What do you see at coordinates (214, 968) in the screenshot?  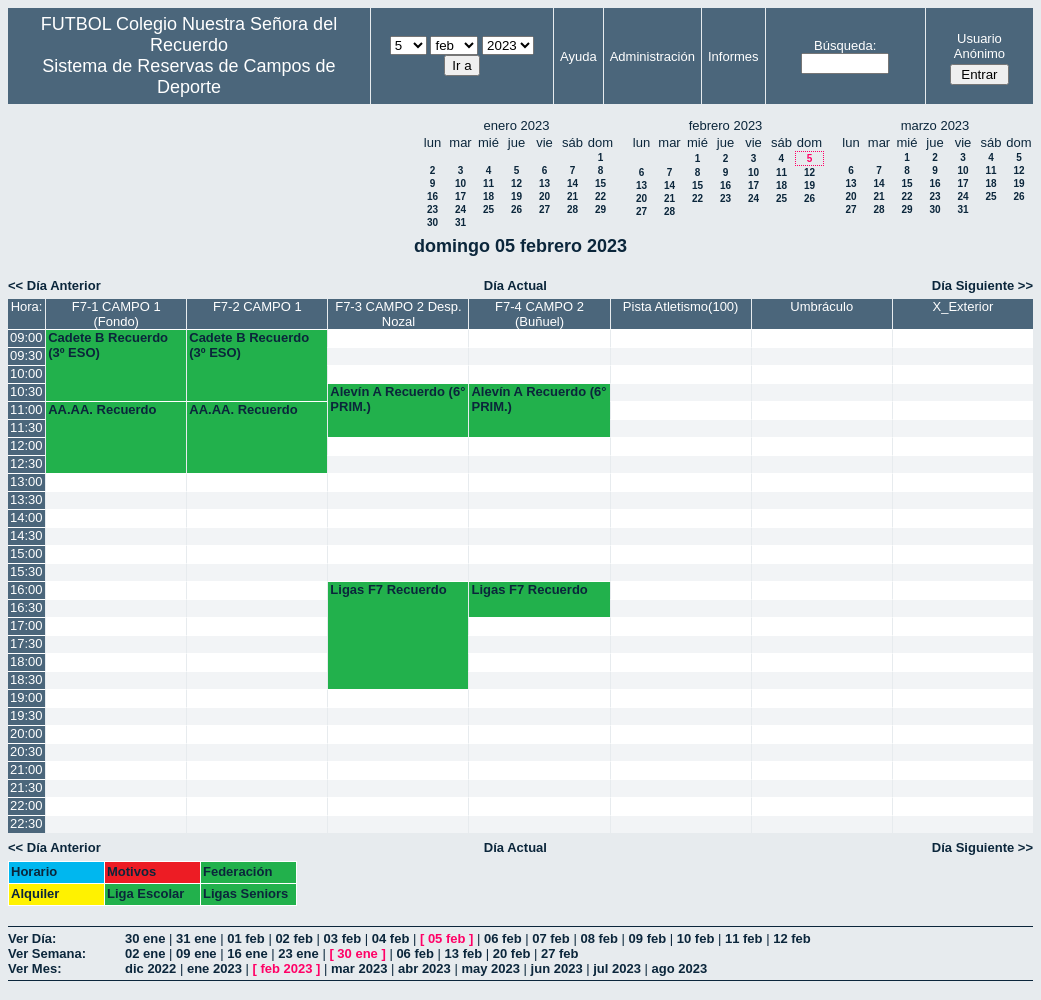 I see `ene 2023` at bounding box center [214, 968].